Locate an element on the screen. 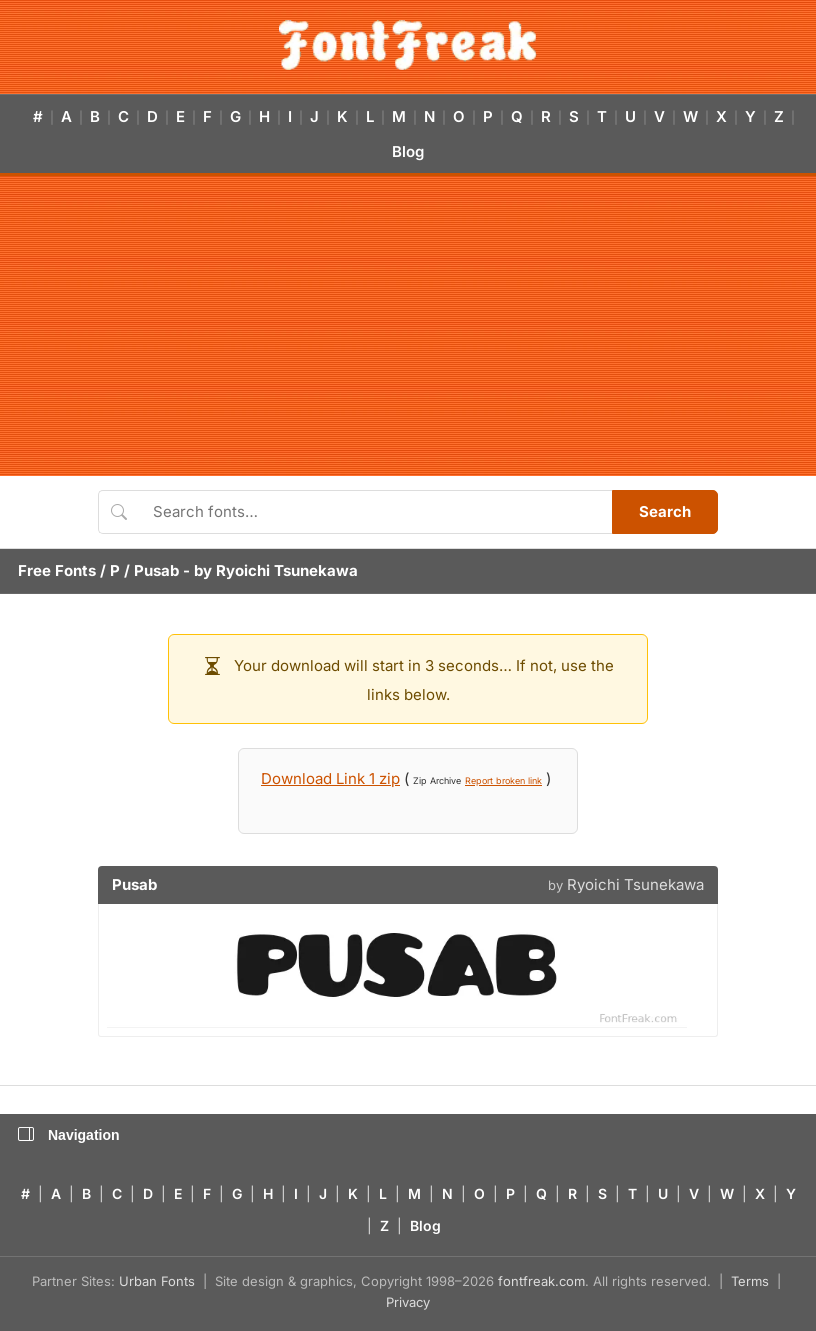  Ryoichi Tsunekawa is located at coordinates (287, 570).